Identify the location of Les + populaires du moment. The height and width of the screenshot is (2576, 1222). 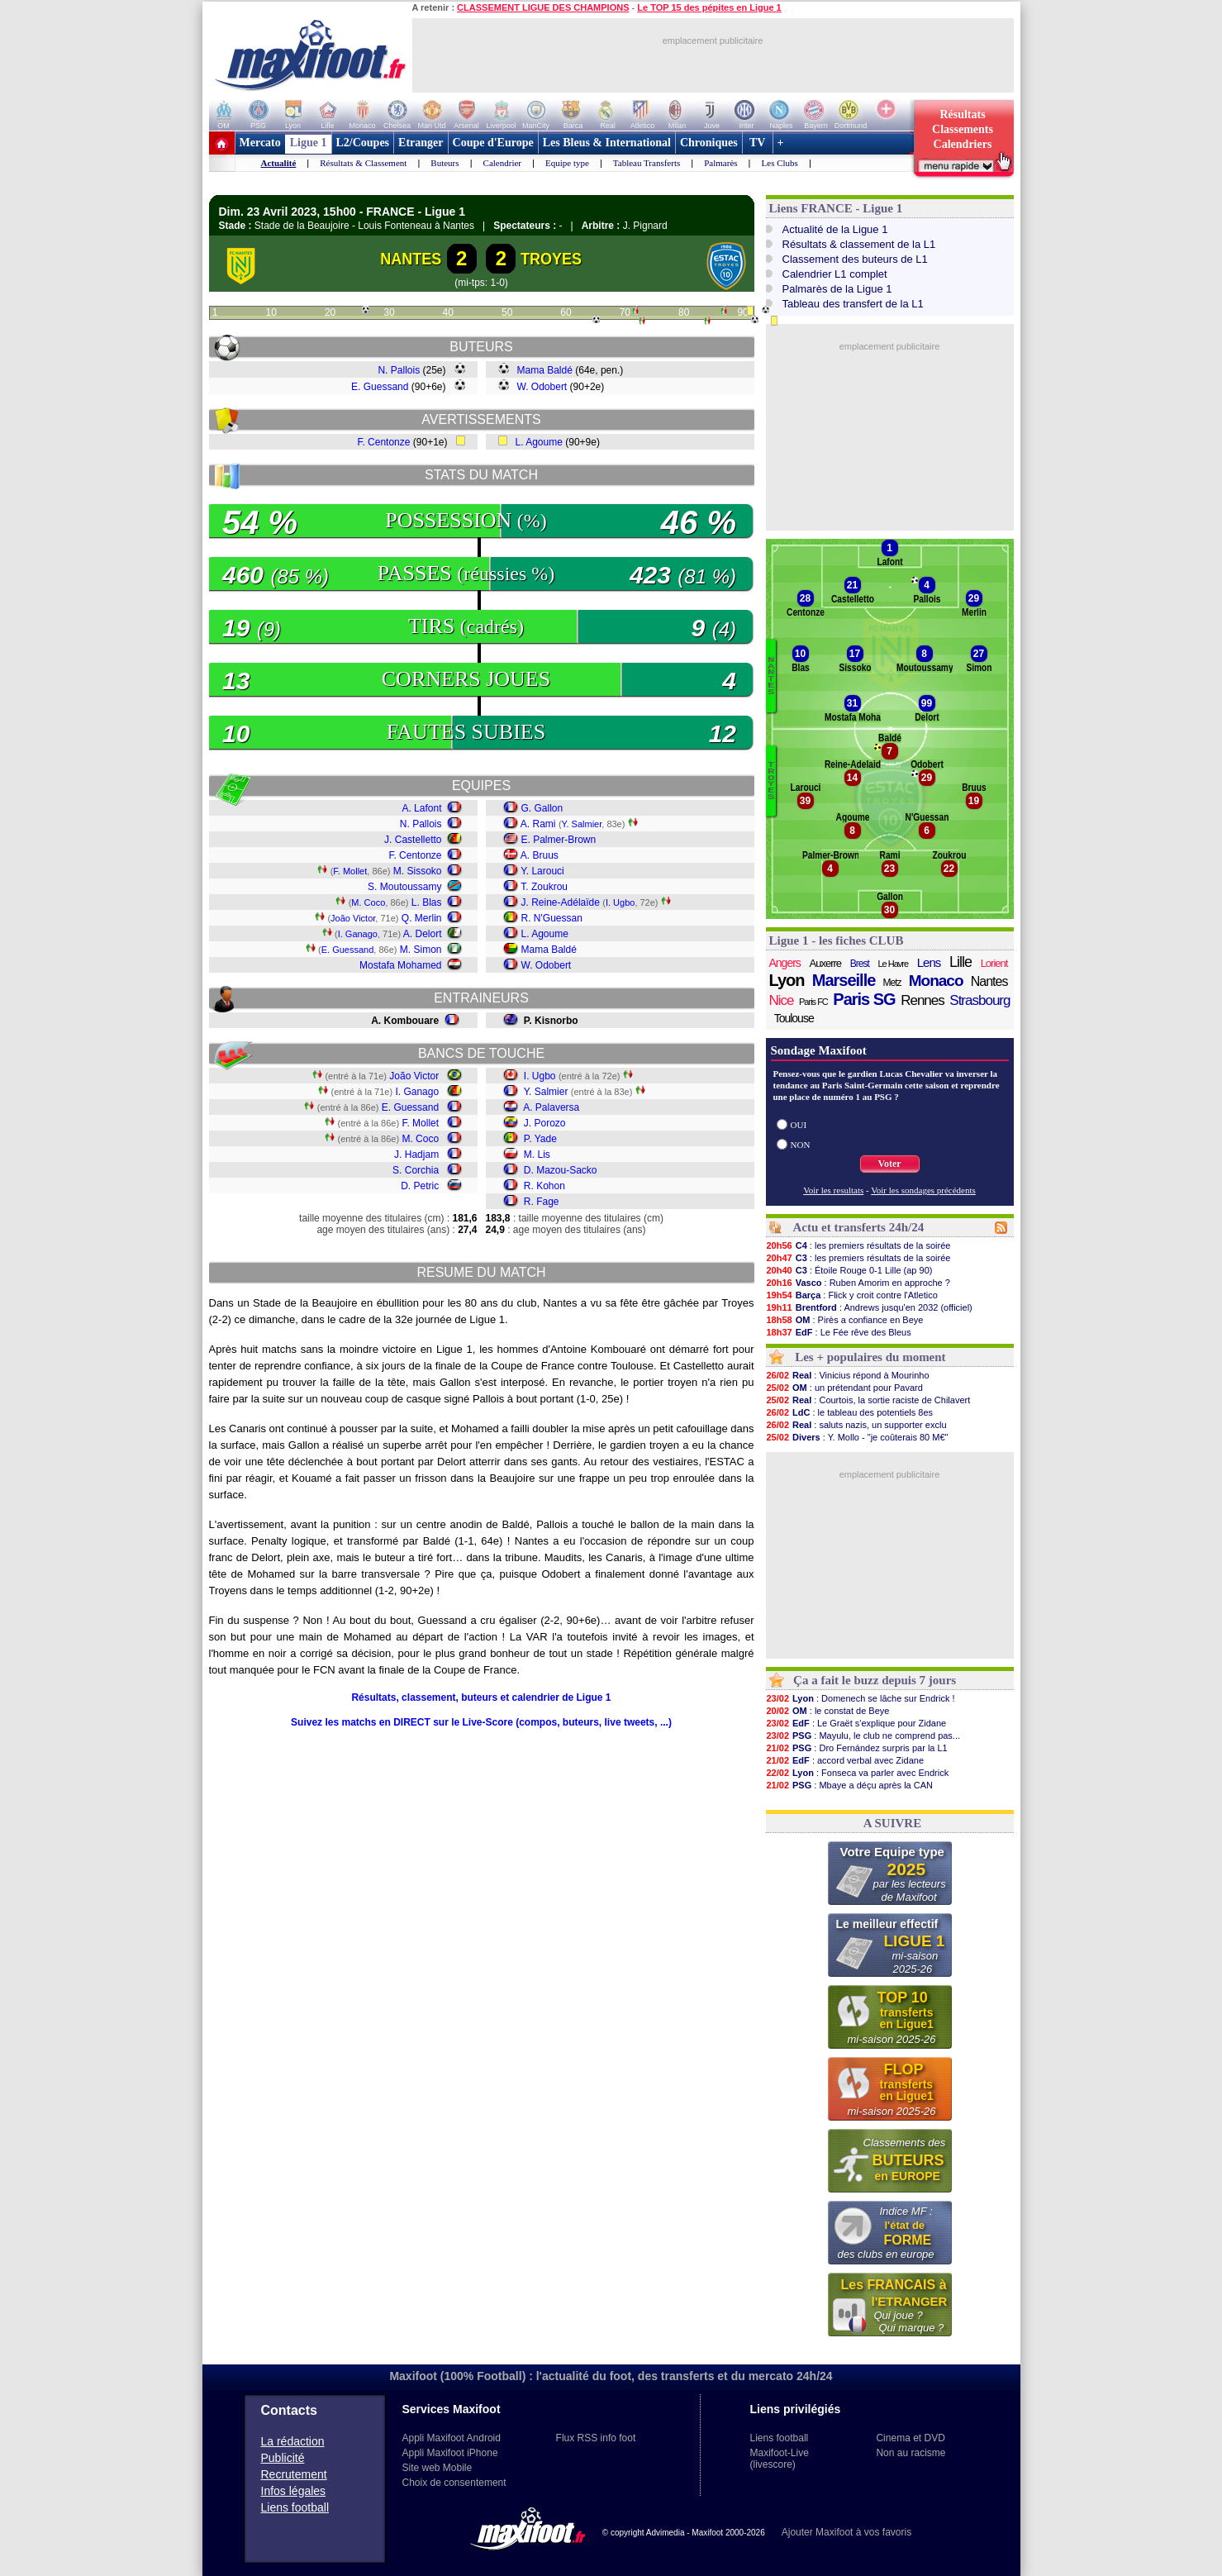
(870, 1357).